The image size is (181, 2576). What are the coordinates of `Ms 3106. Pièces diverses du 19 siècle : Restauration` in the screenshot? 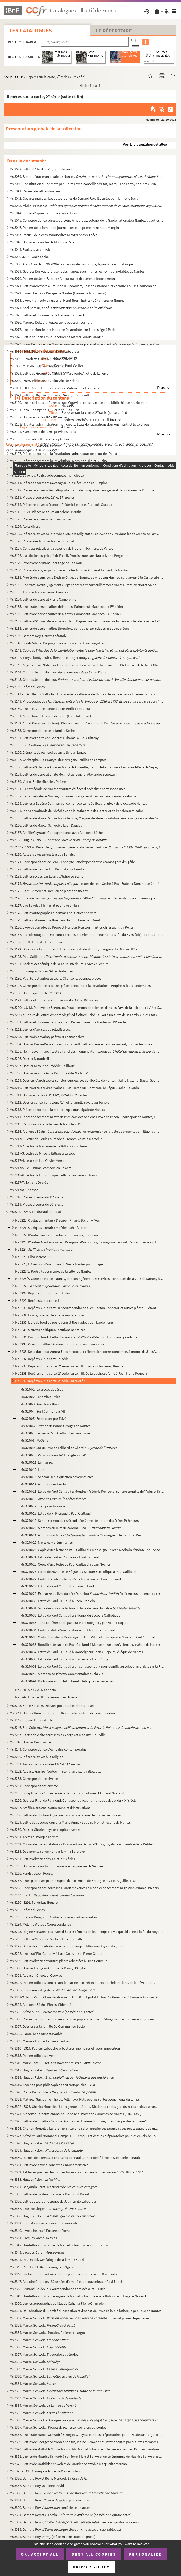 It's located at (47, 446).